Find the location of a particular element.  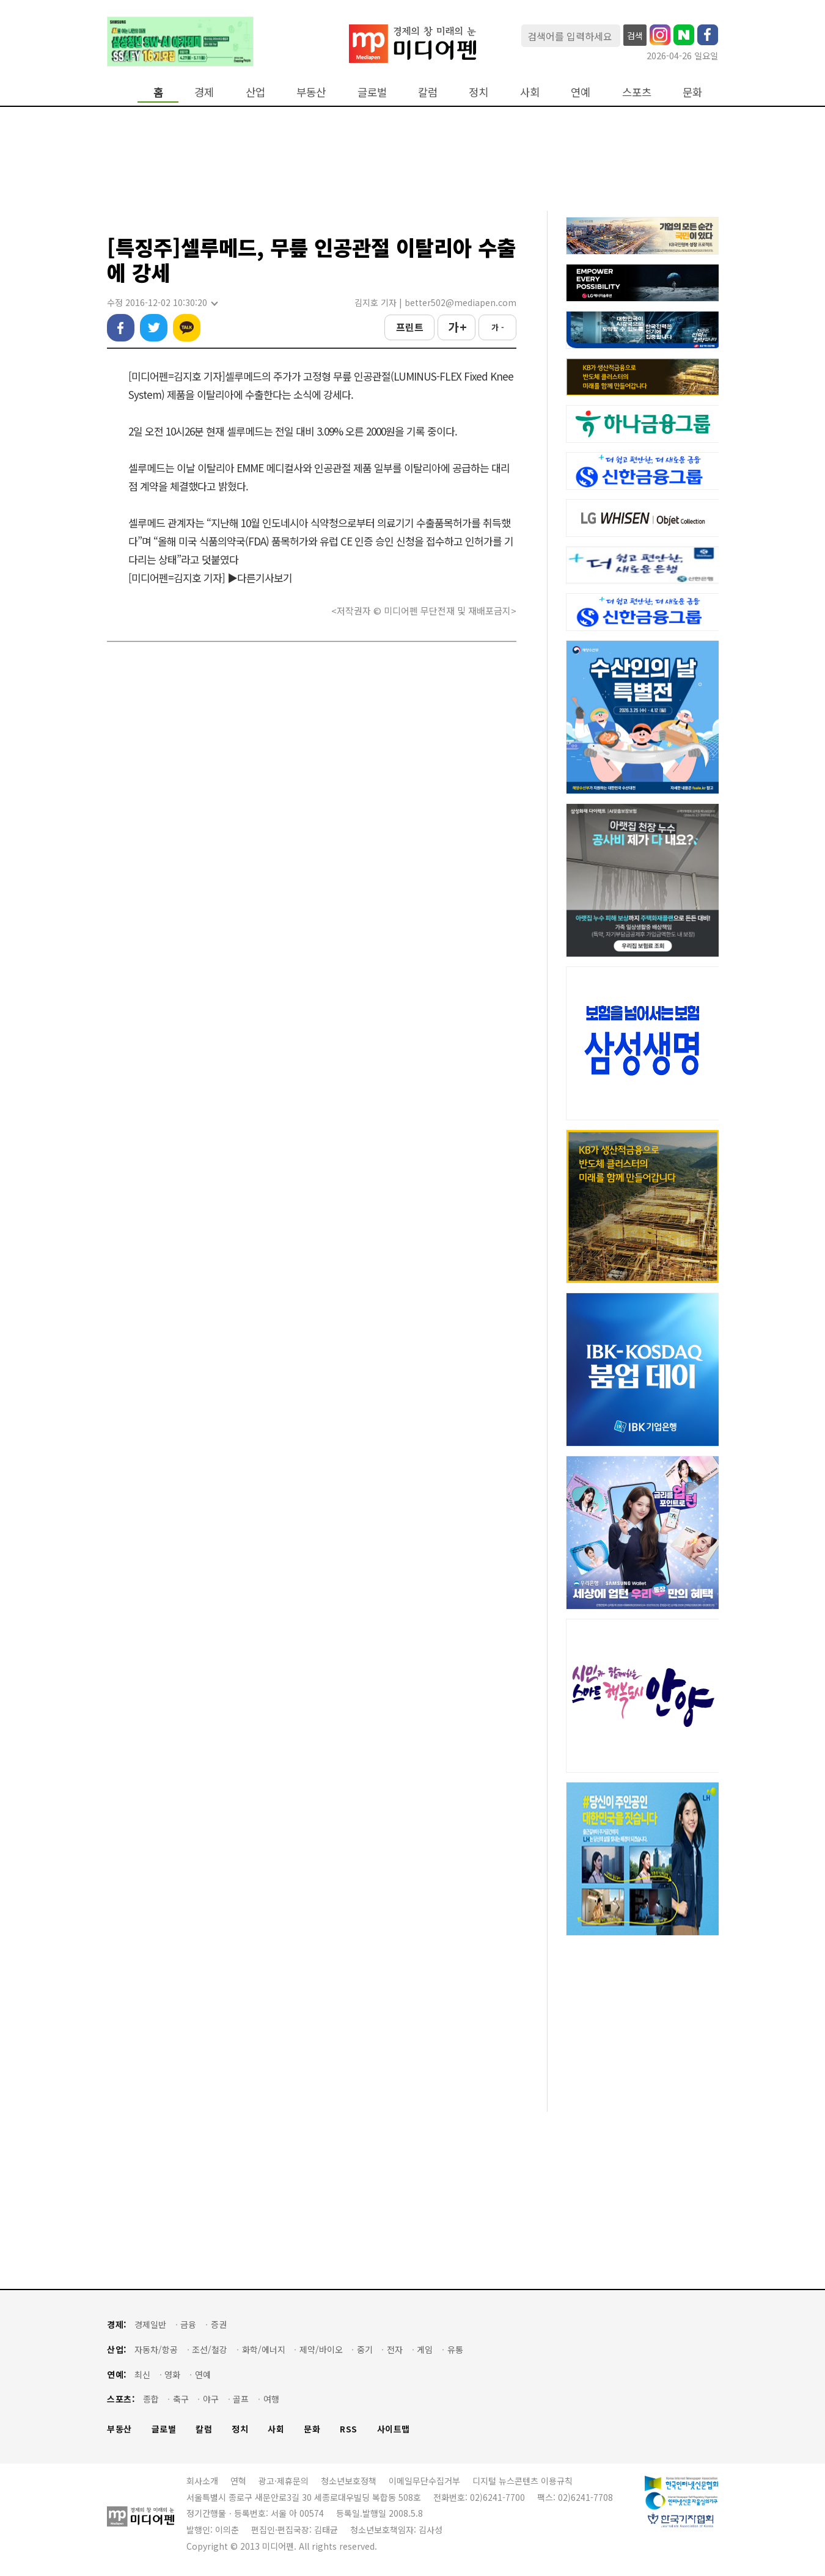

산업 is located at coordinates (255, 92).